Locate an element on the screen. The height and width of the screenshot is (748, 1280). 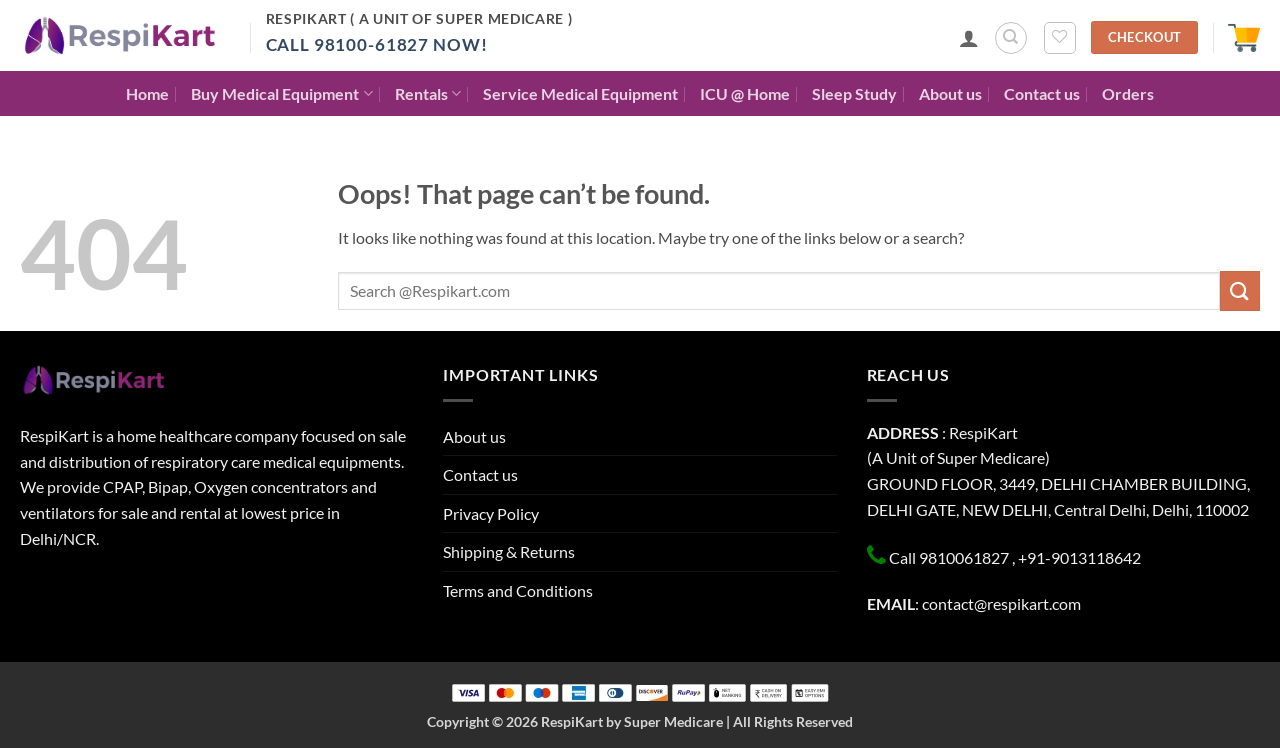
[Wishlist] is located at coordinates (1060, 38).